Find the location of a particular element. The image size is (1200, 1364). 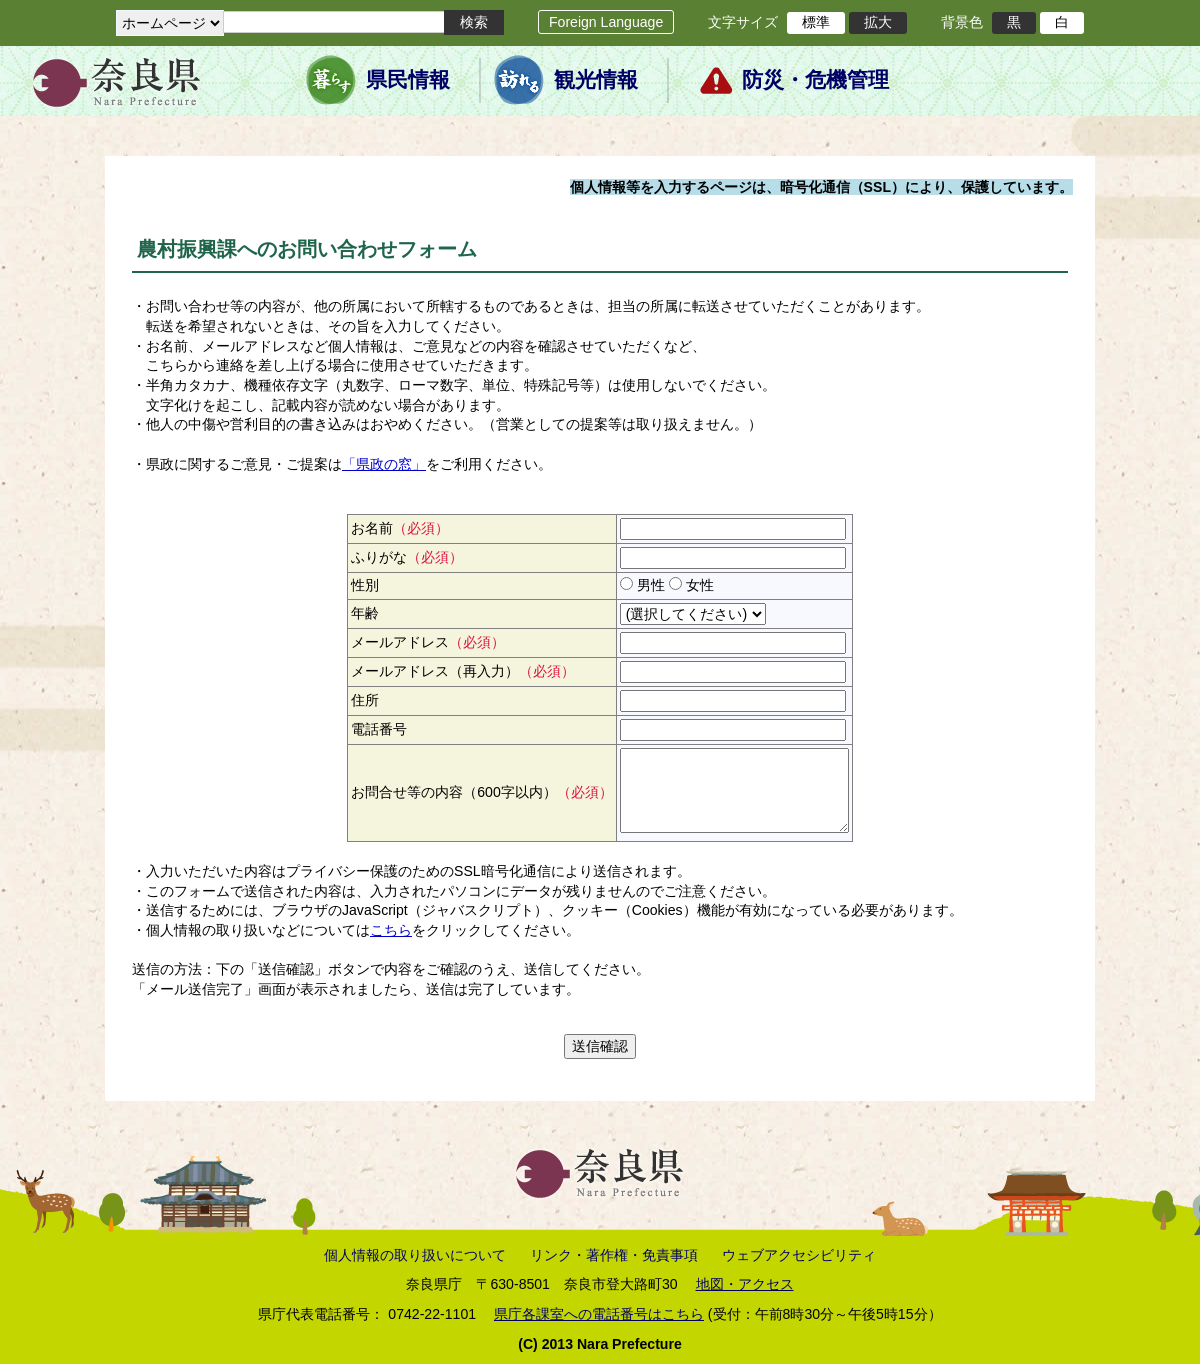

ウェブアクセシビリティ is located at coordinates (799, 1255).